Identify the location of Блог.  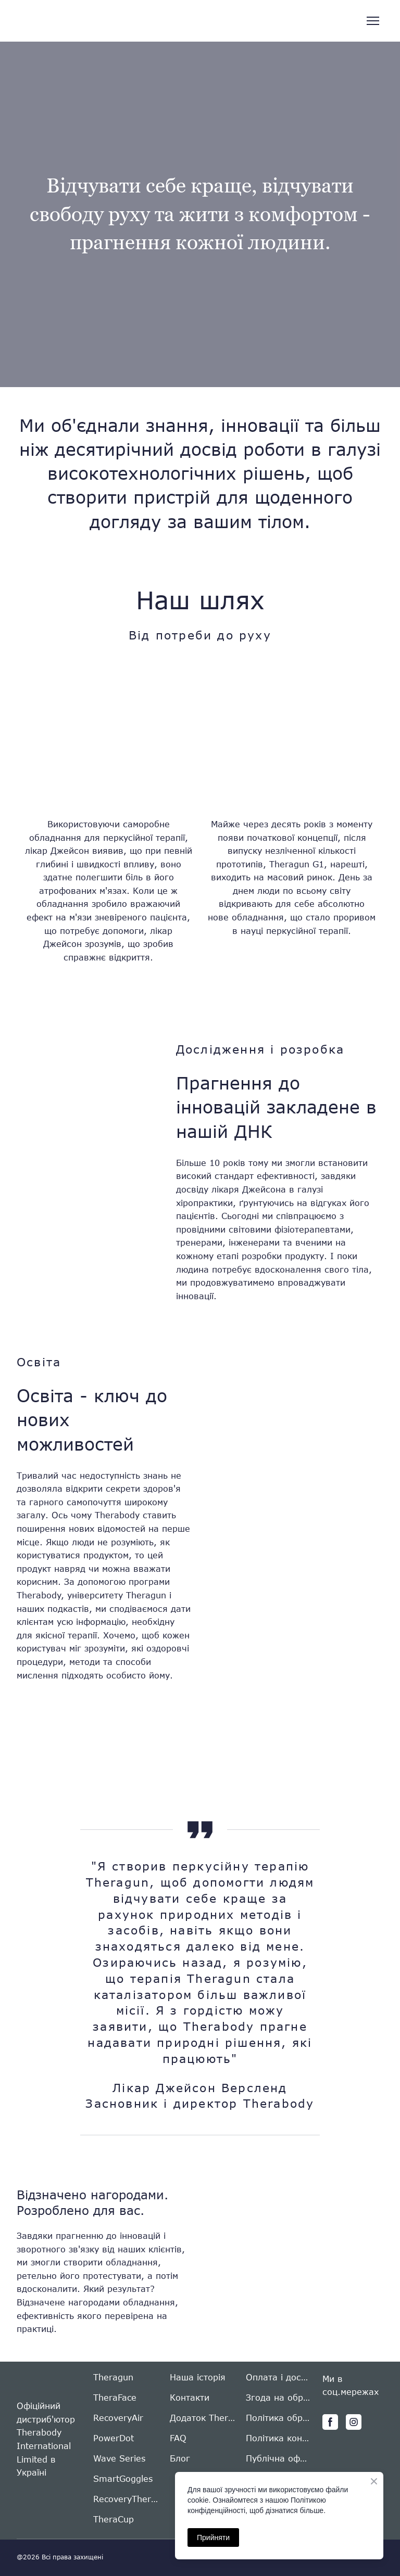
(180, 2458).